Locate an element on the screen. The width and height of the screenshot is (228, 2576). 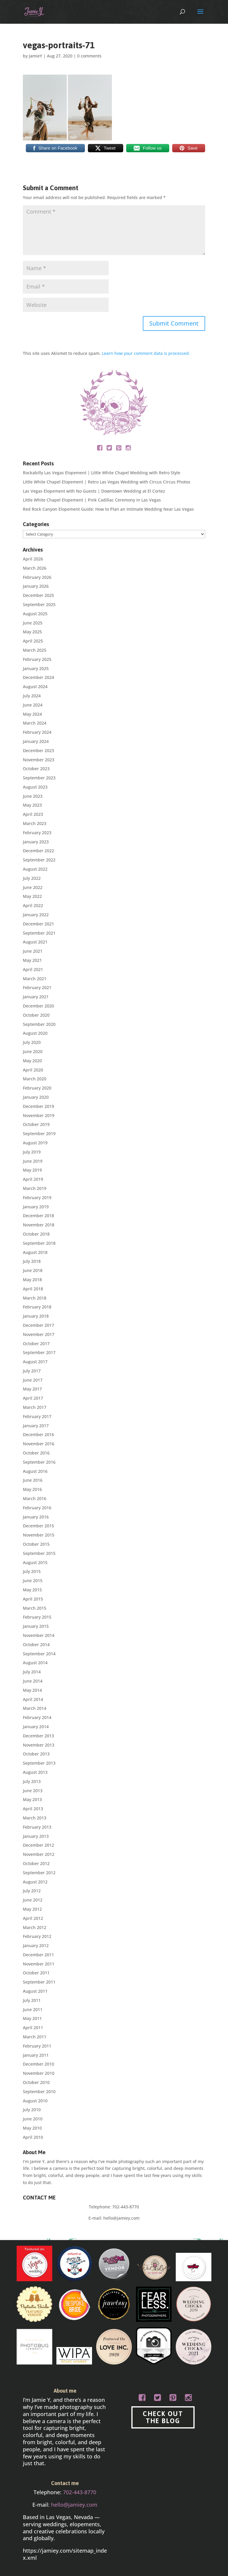
hello@jamiey.com is located at coordinates (121, 2218).